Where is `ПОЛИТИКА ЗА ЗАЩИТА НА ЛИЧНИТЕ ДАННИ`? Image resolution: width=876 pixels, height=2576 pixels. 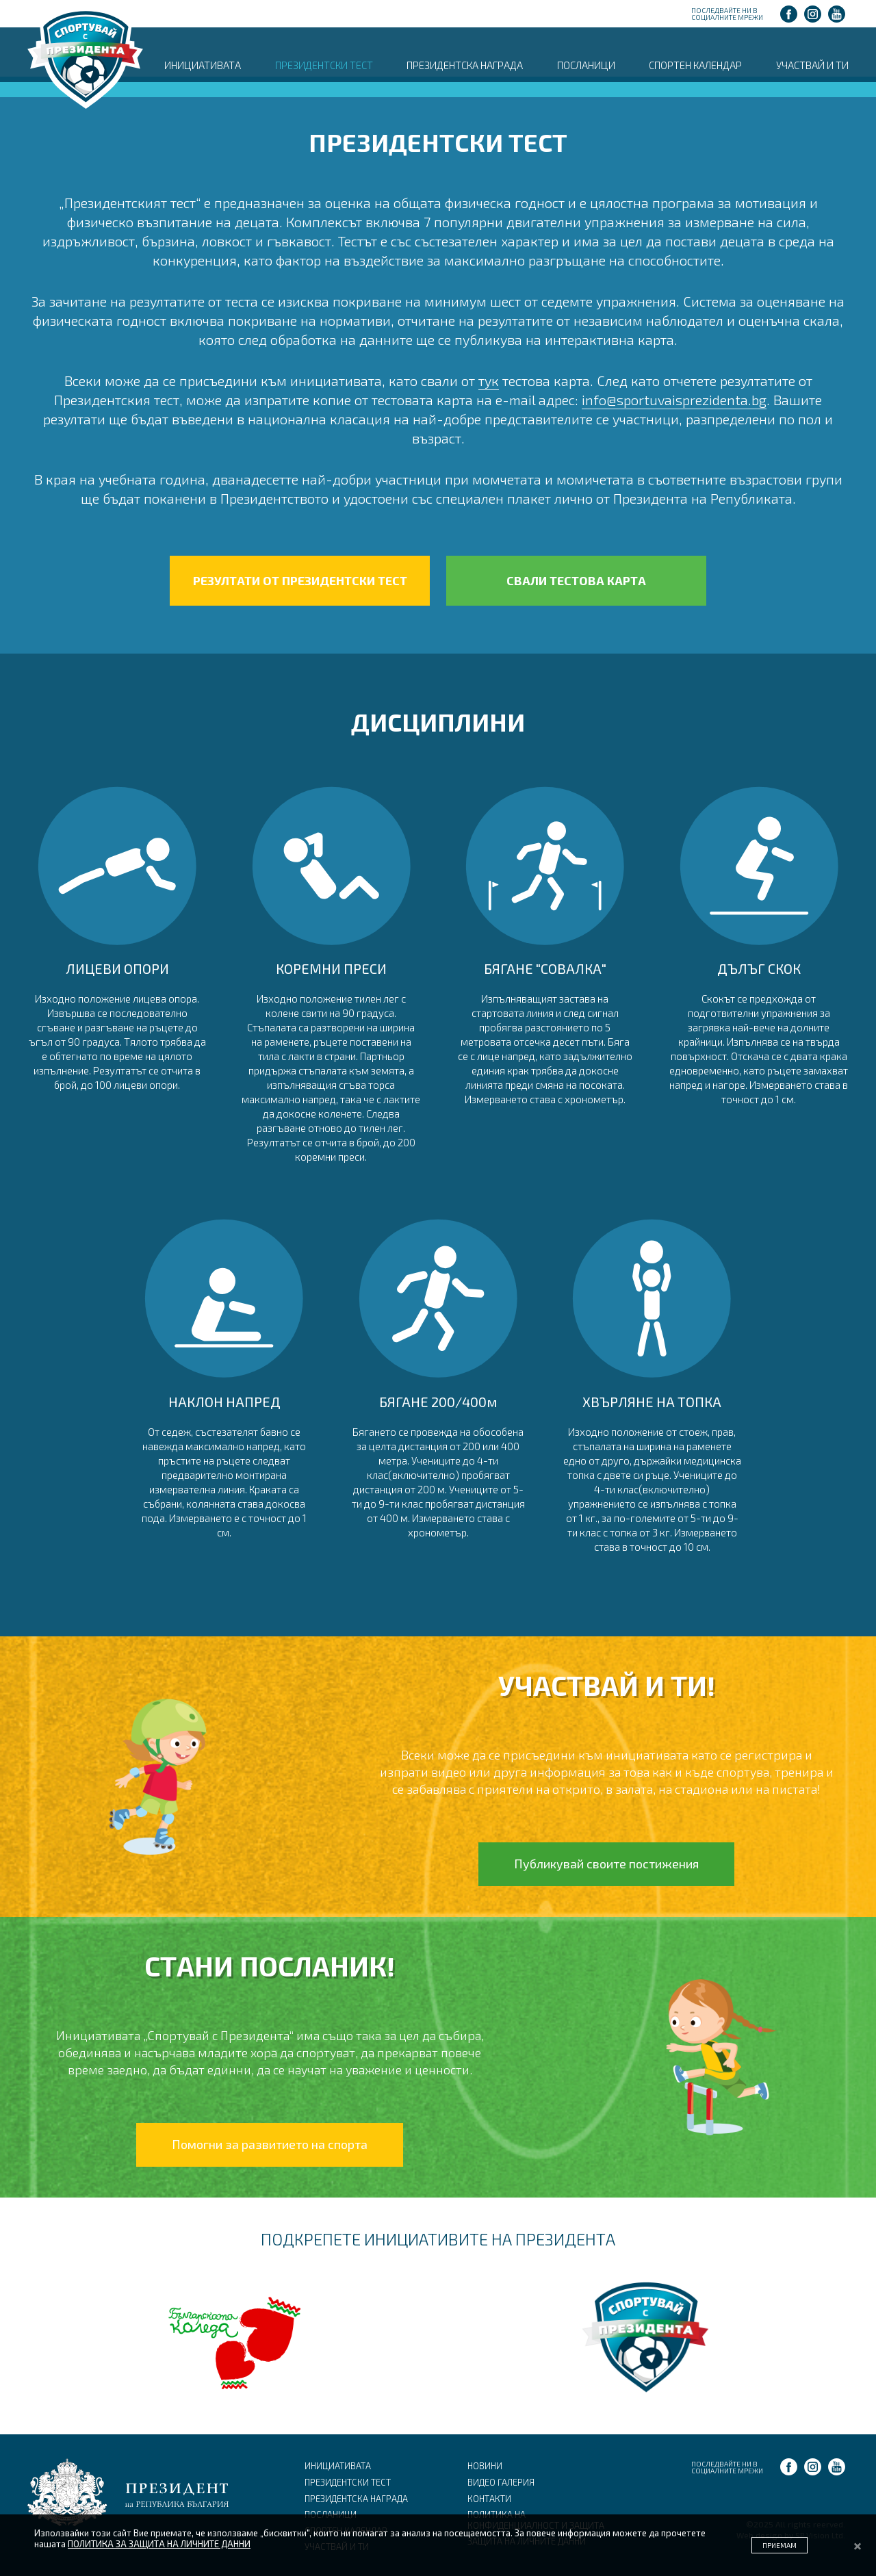
ПОЛИТИКА ЗА ЗАЩИТА НА ЛИЧНИТЕ ДАННИ is located at coordinates (159, 2543).